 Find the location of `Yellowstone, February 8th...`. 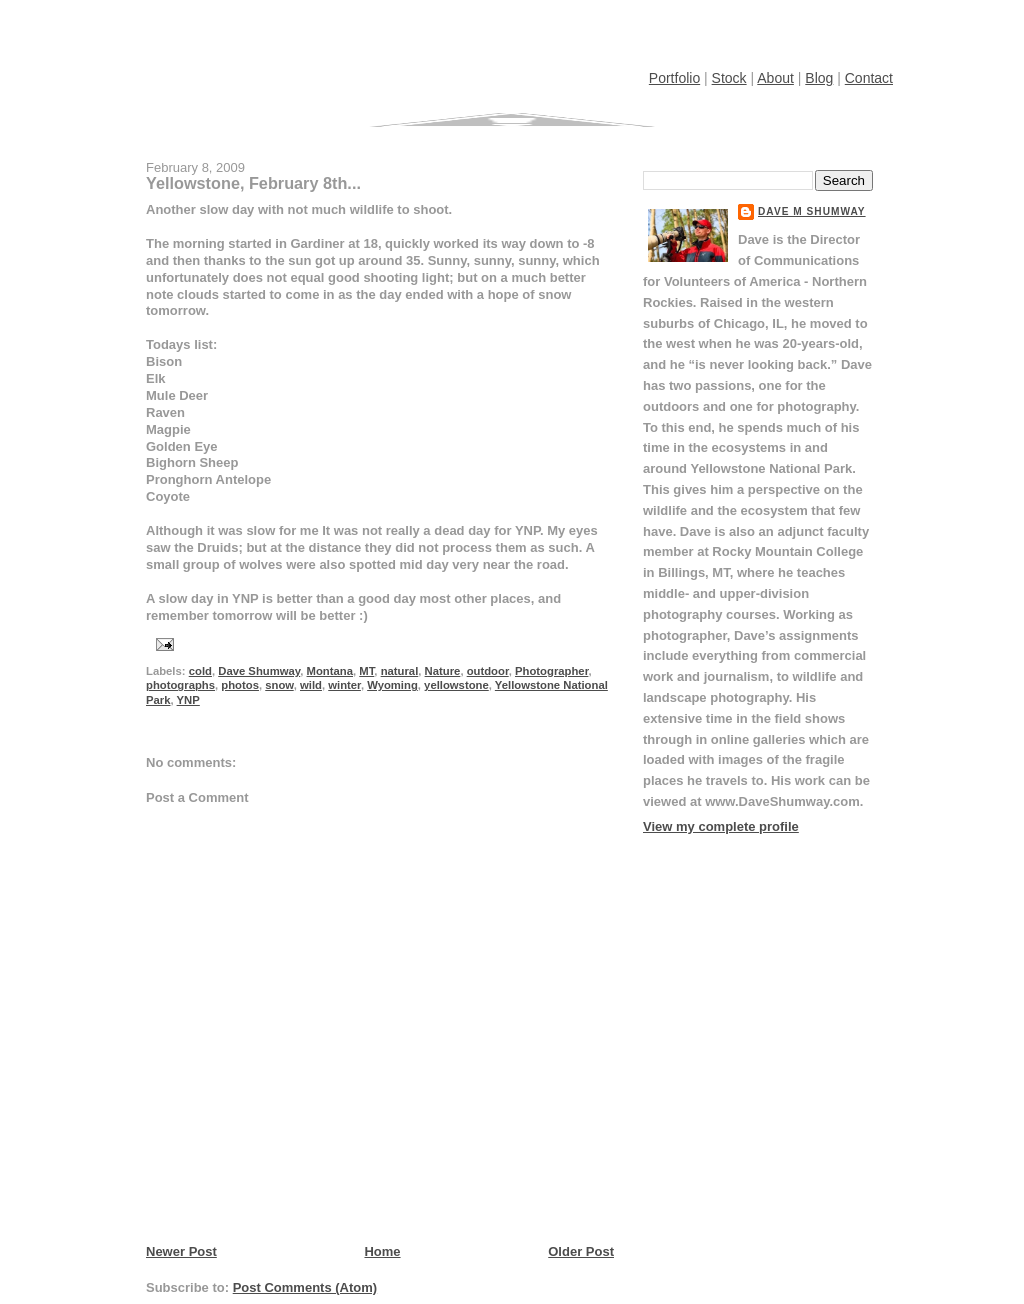

Yellowstone, February 8th... is located at coordinates (253, 183).